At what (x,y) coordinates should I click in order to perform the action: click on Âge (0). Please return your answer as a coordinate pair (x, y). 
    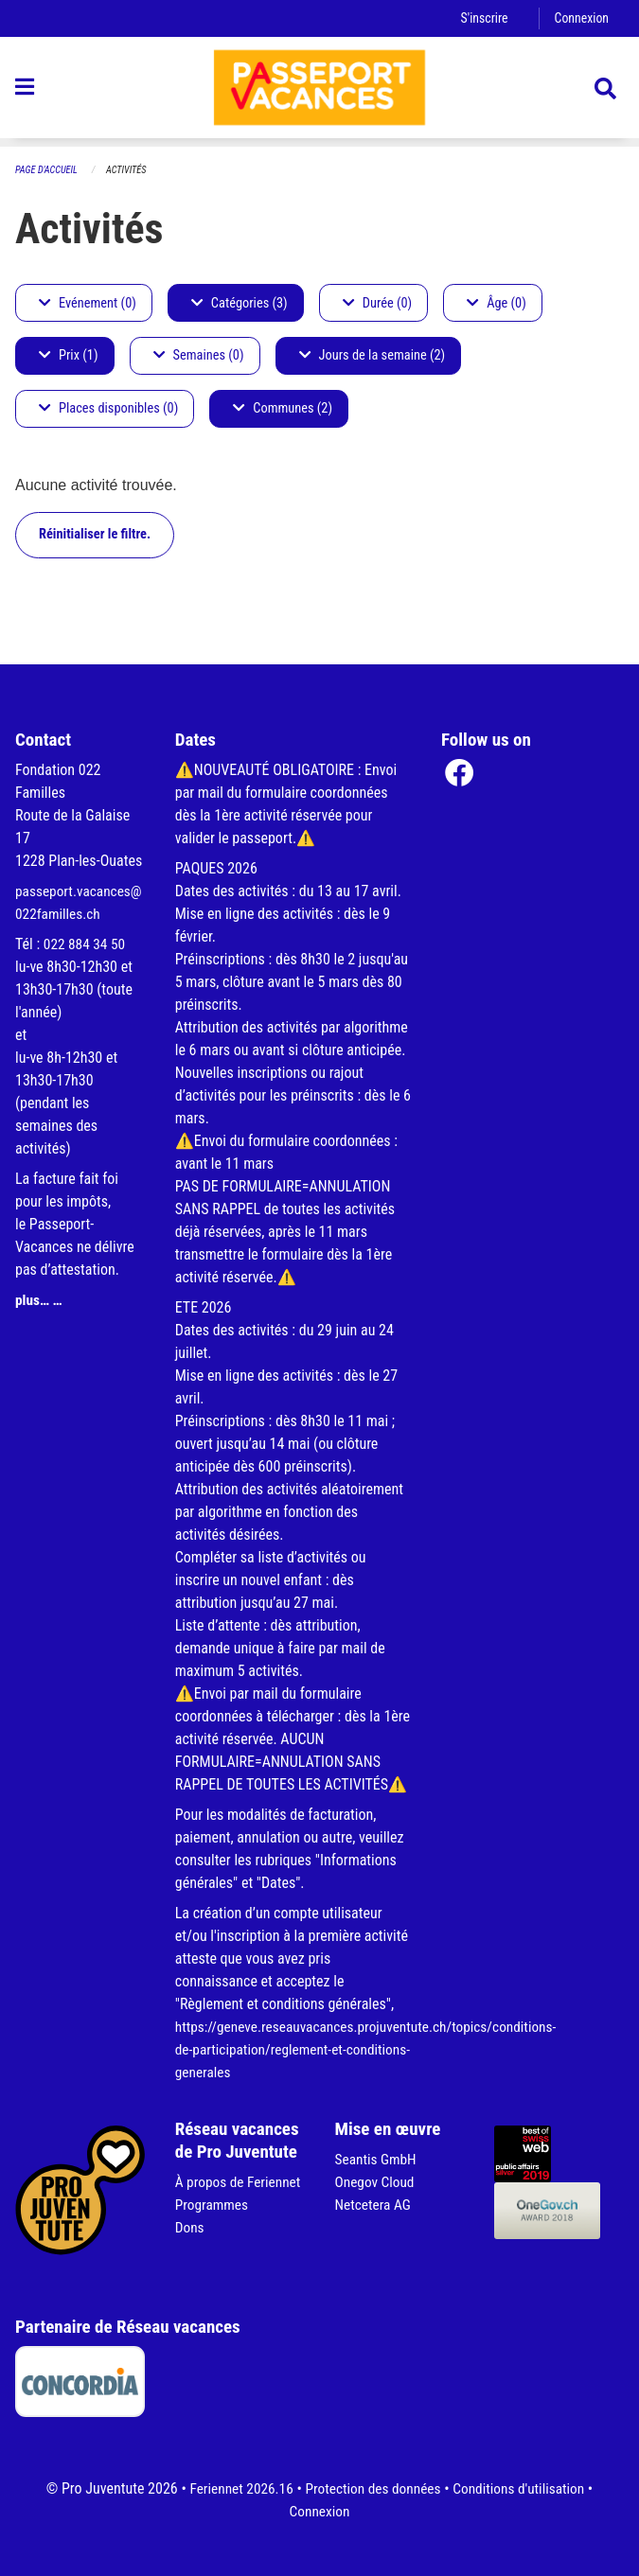
    Looking at the image, I should click on (496, 303).